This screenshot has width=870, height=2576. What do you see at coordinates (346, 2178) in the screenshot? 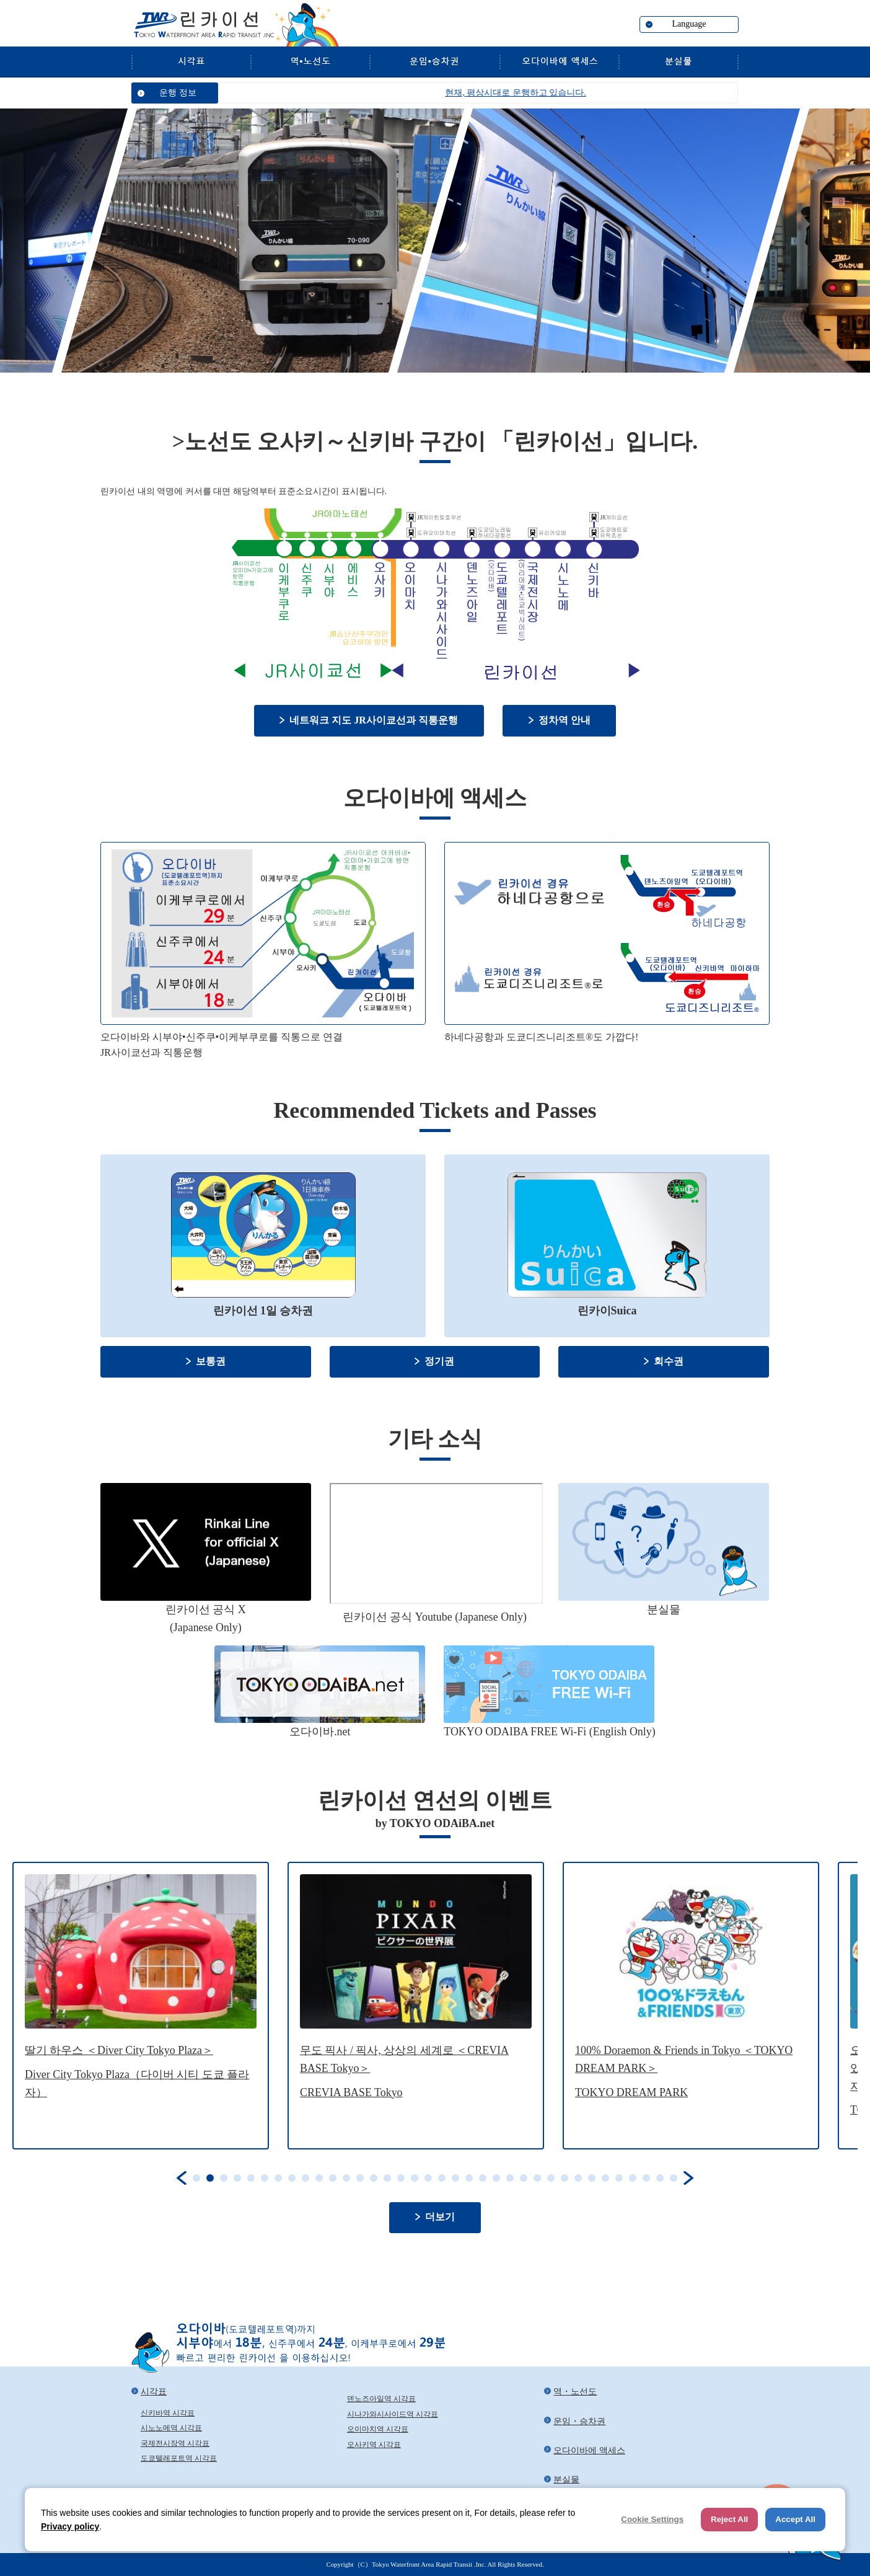
I see `12 [tab]` at bounding box center [346, 2178].